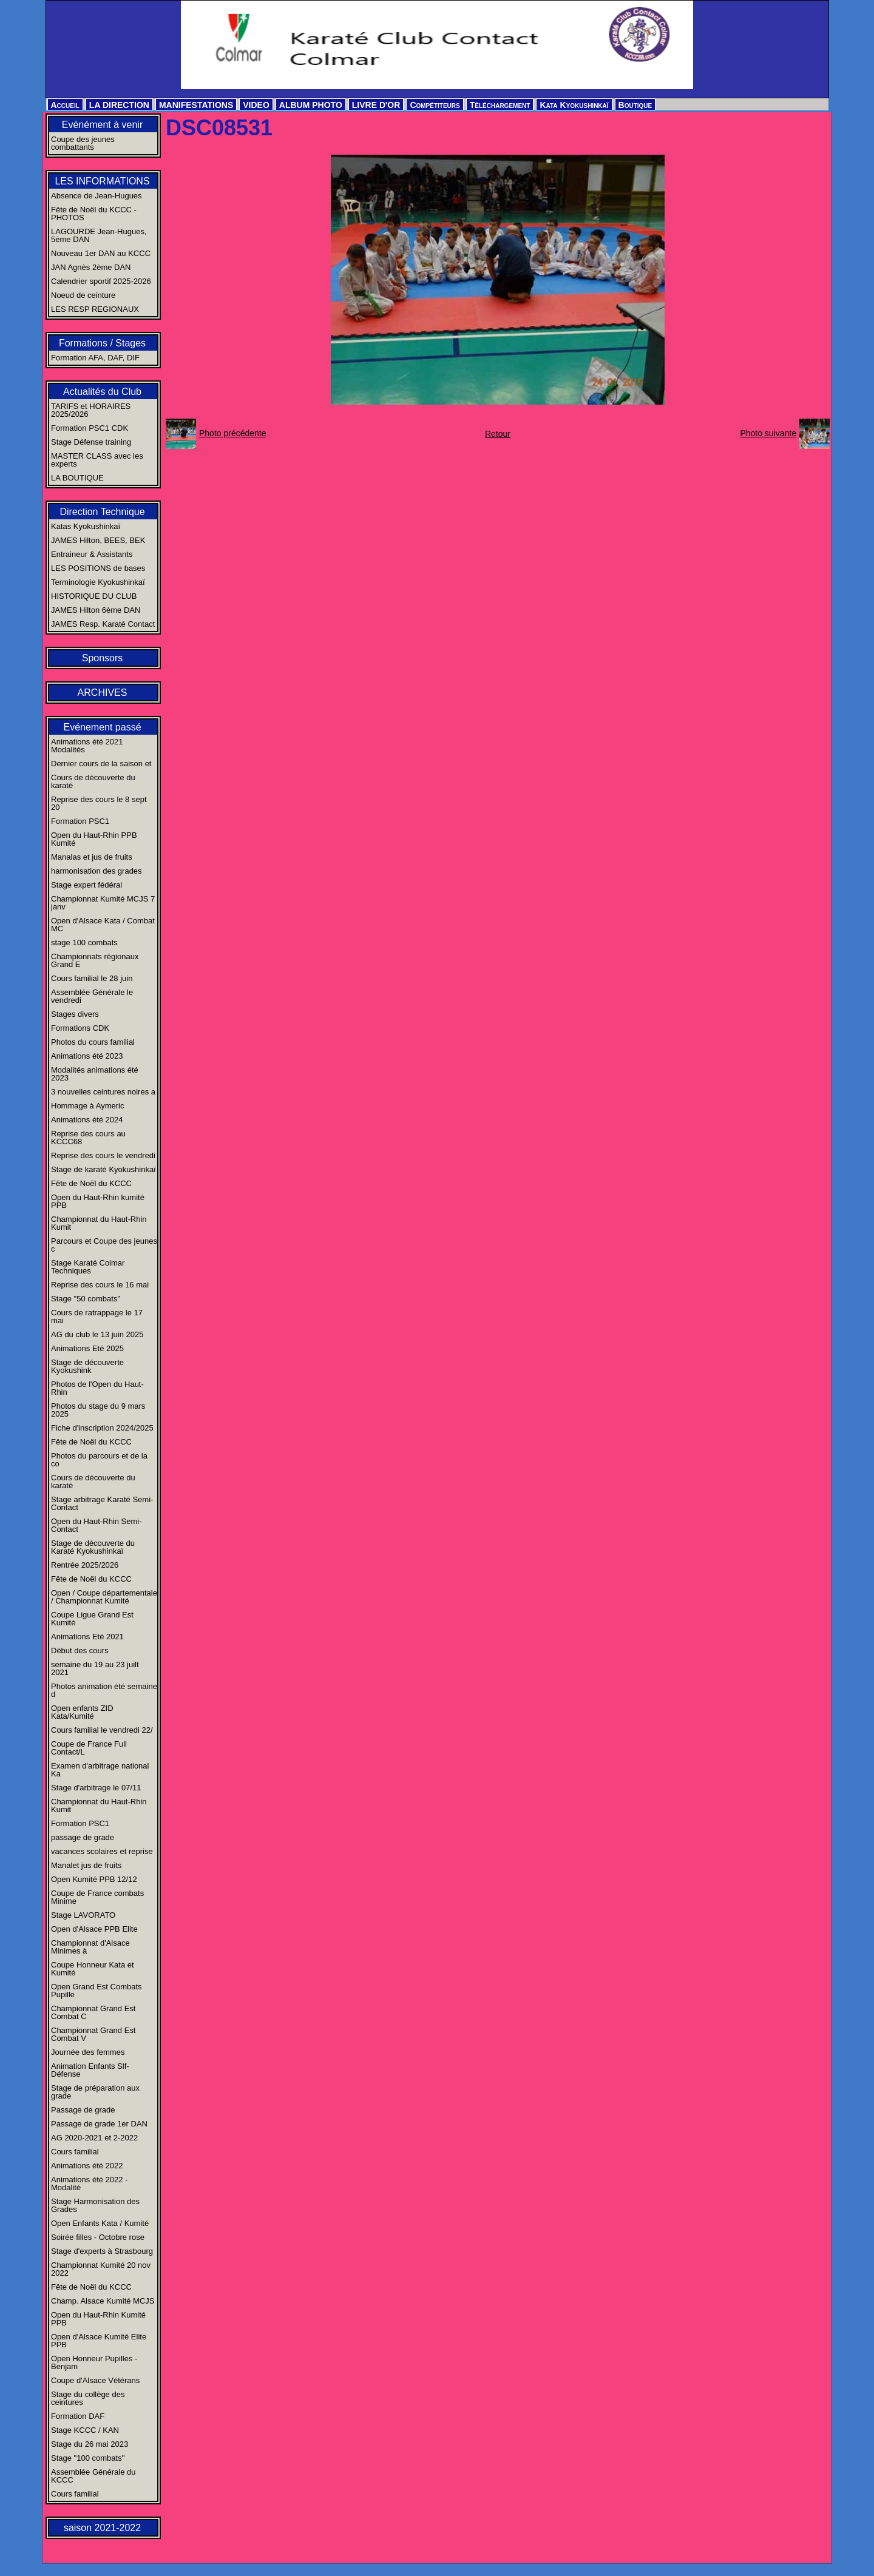  I want to click on Open d'Alsace Kumité Elite PPB, so click(98, 2340).